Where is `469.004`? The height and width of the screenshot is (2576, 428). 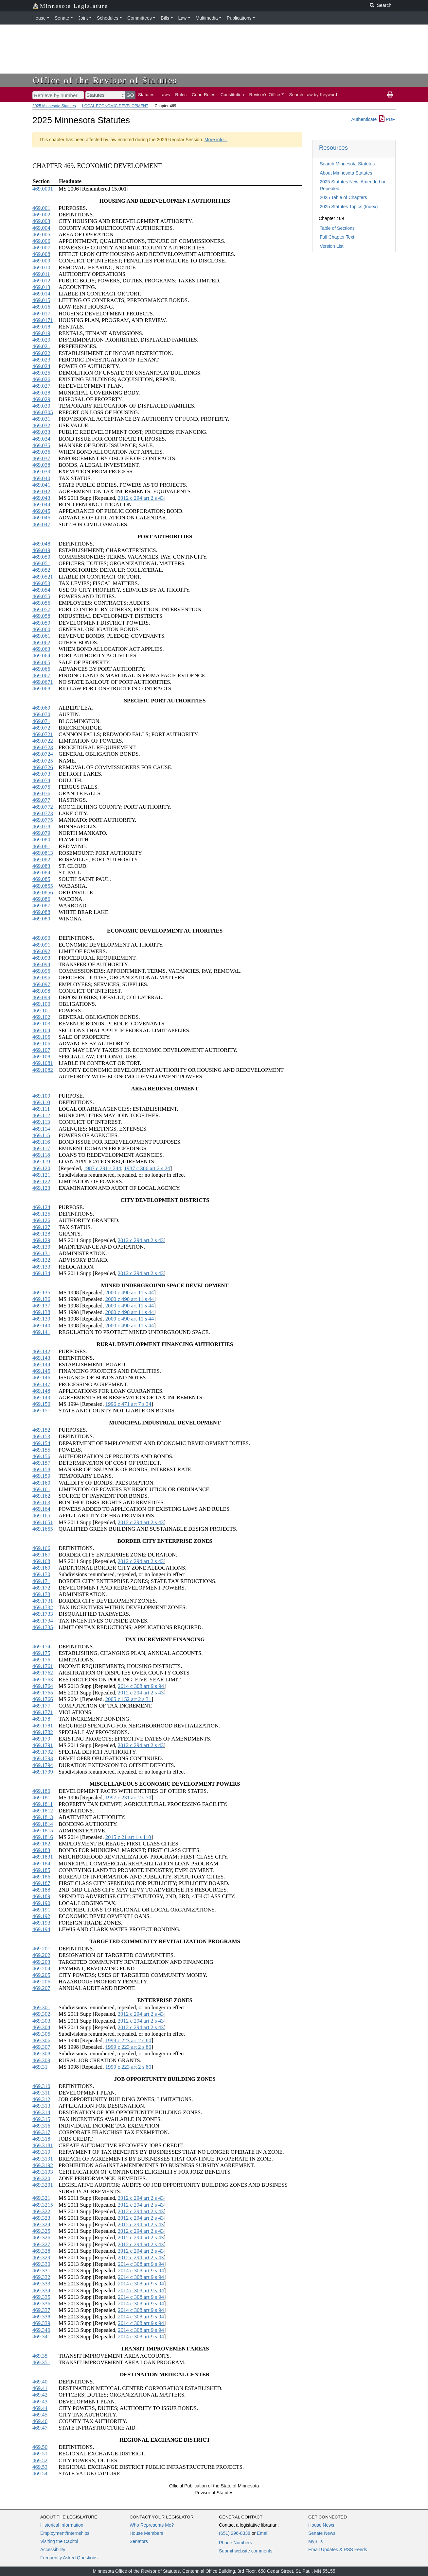 469.004 is located at coordinates (41, 228).